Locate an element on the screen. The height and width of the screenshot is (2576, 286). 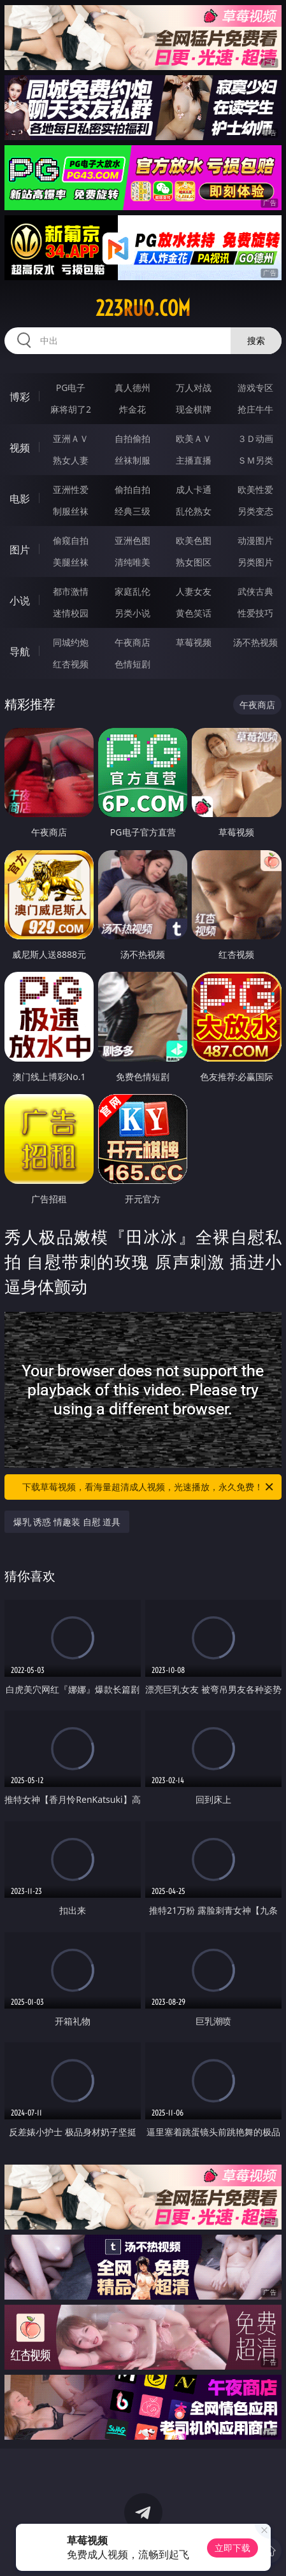
熟女图区 is located at coordinates (193, 562).